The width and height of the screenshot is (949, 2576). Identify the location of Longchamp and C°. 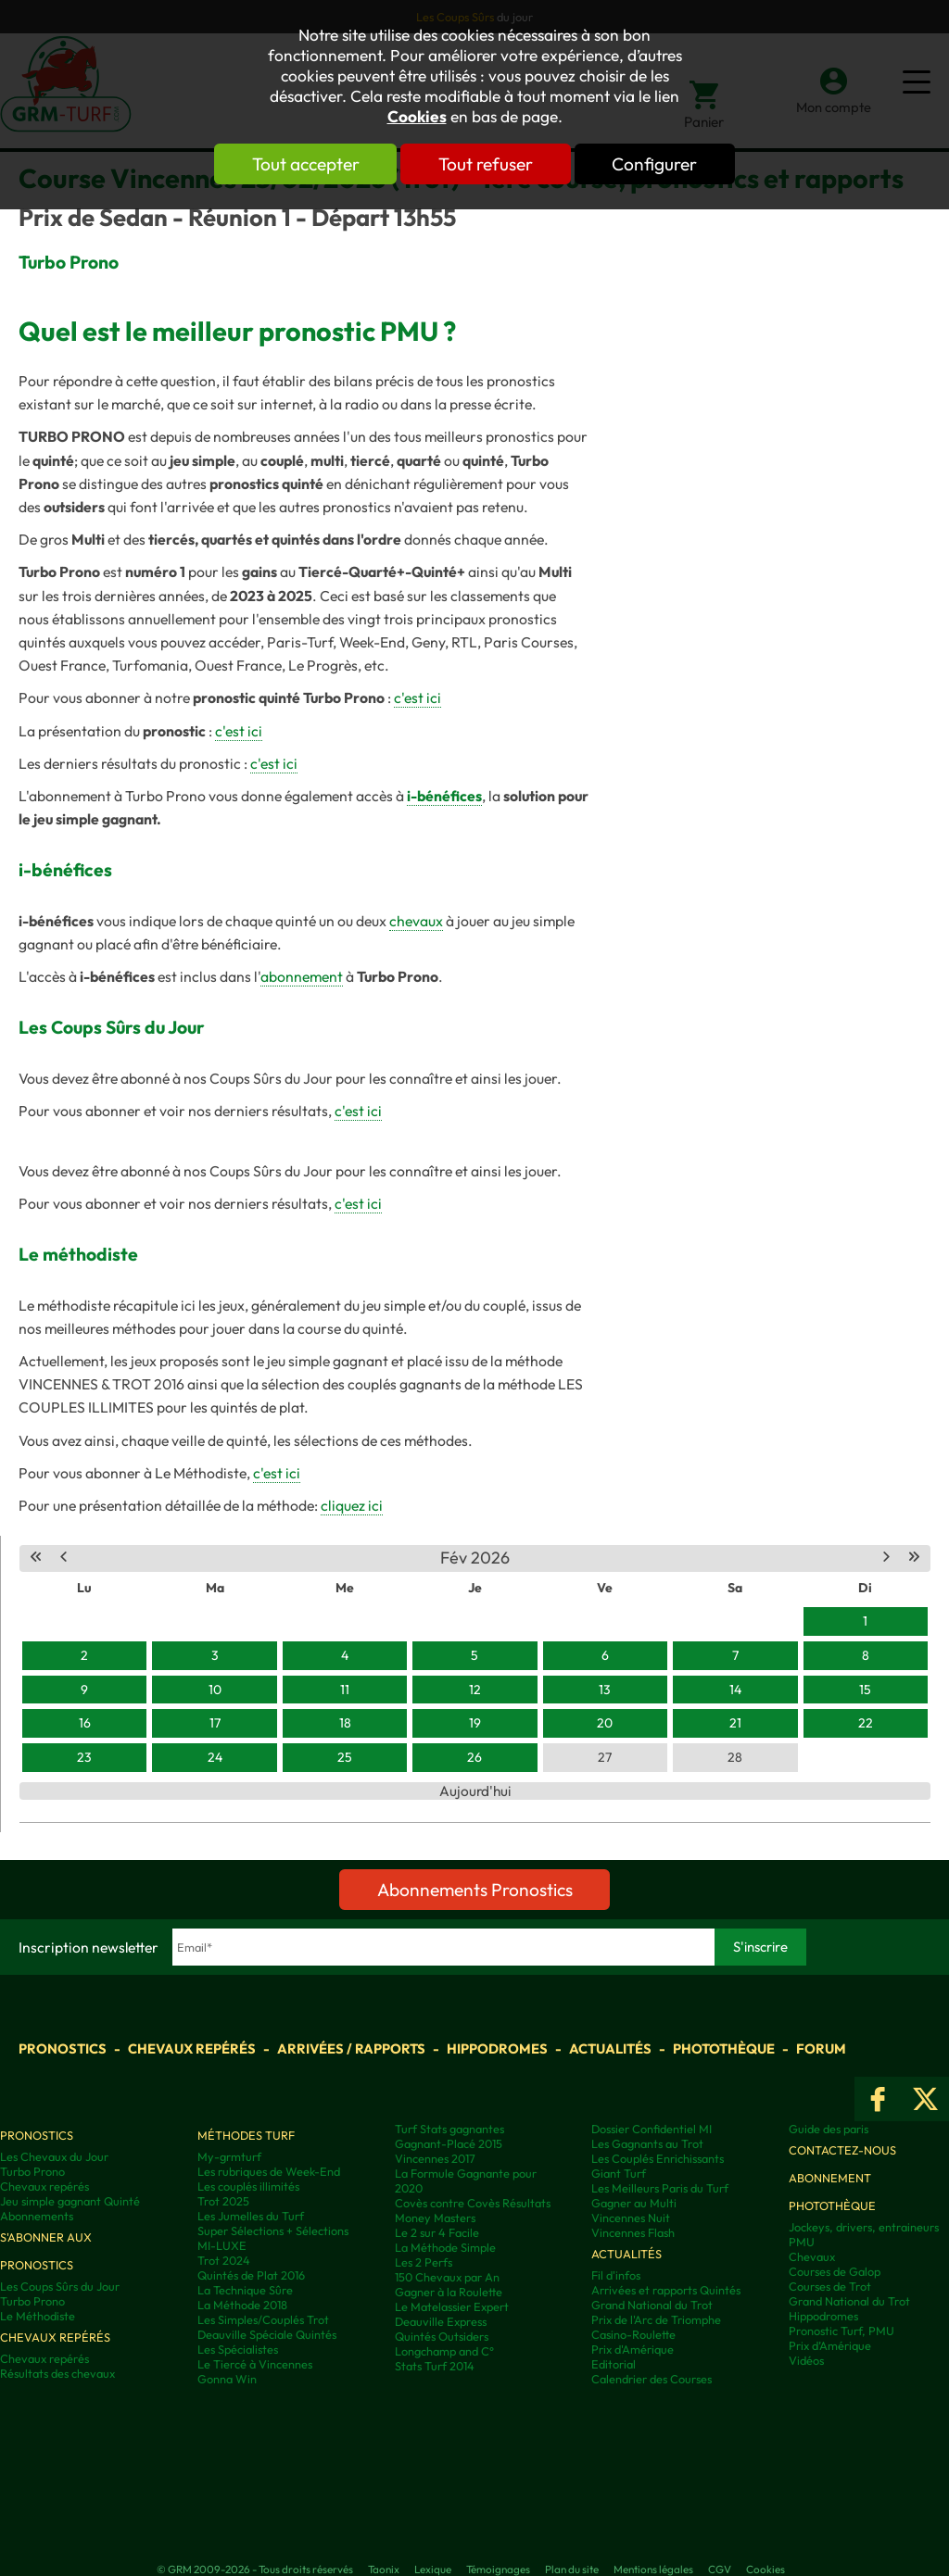
(444, 2351).